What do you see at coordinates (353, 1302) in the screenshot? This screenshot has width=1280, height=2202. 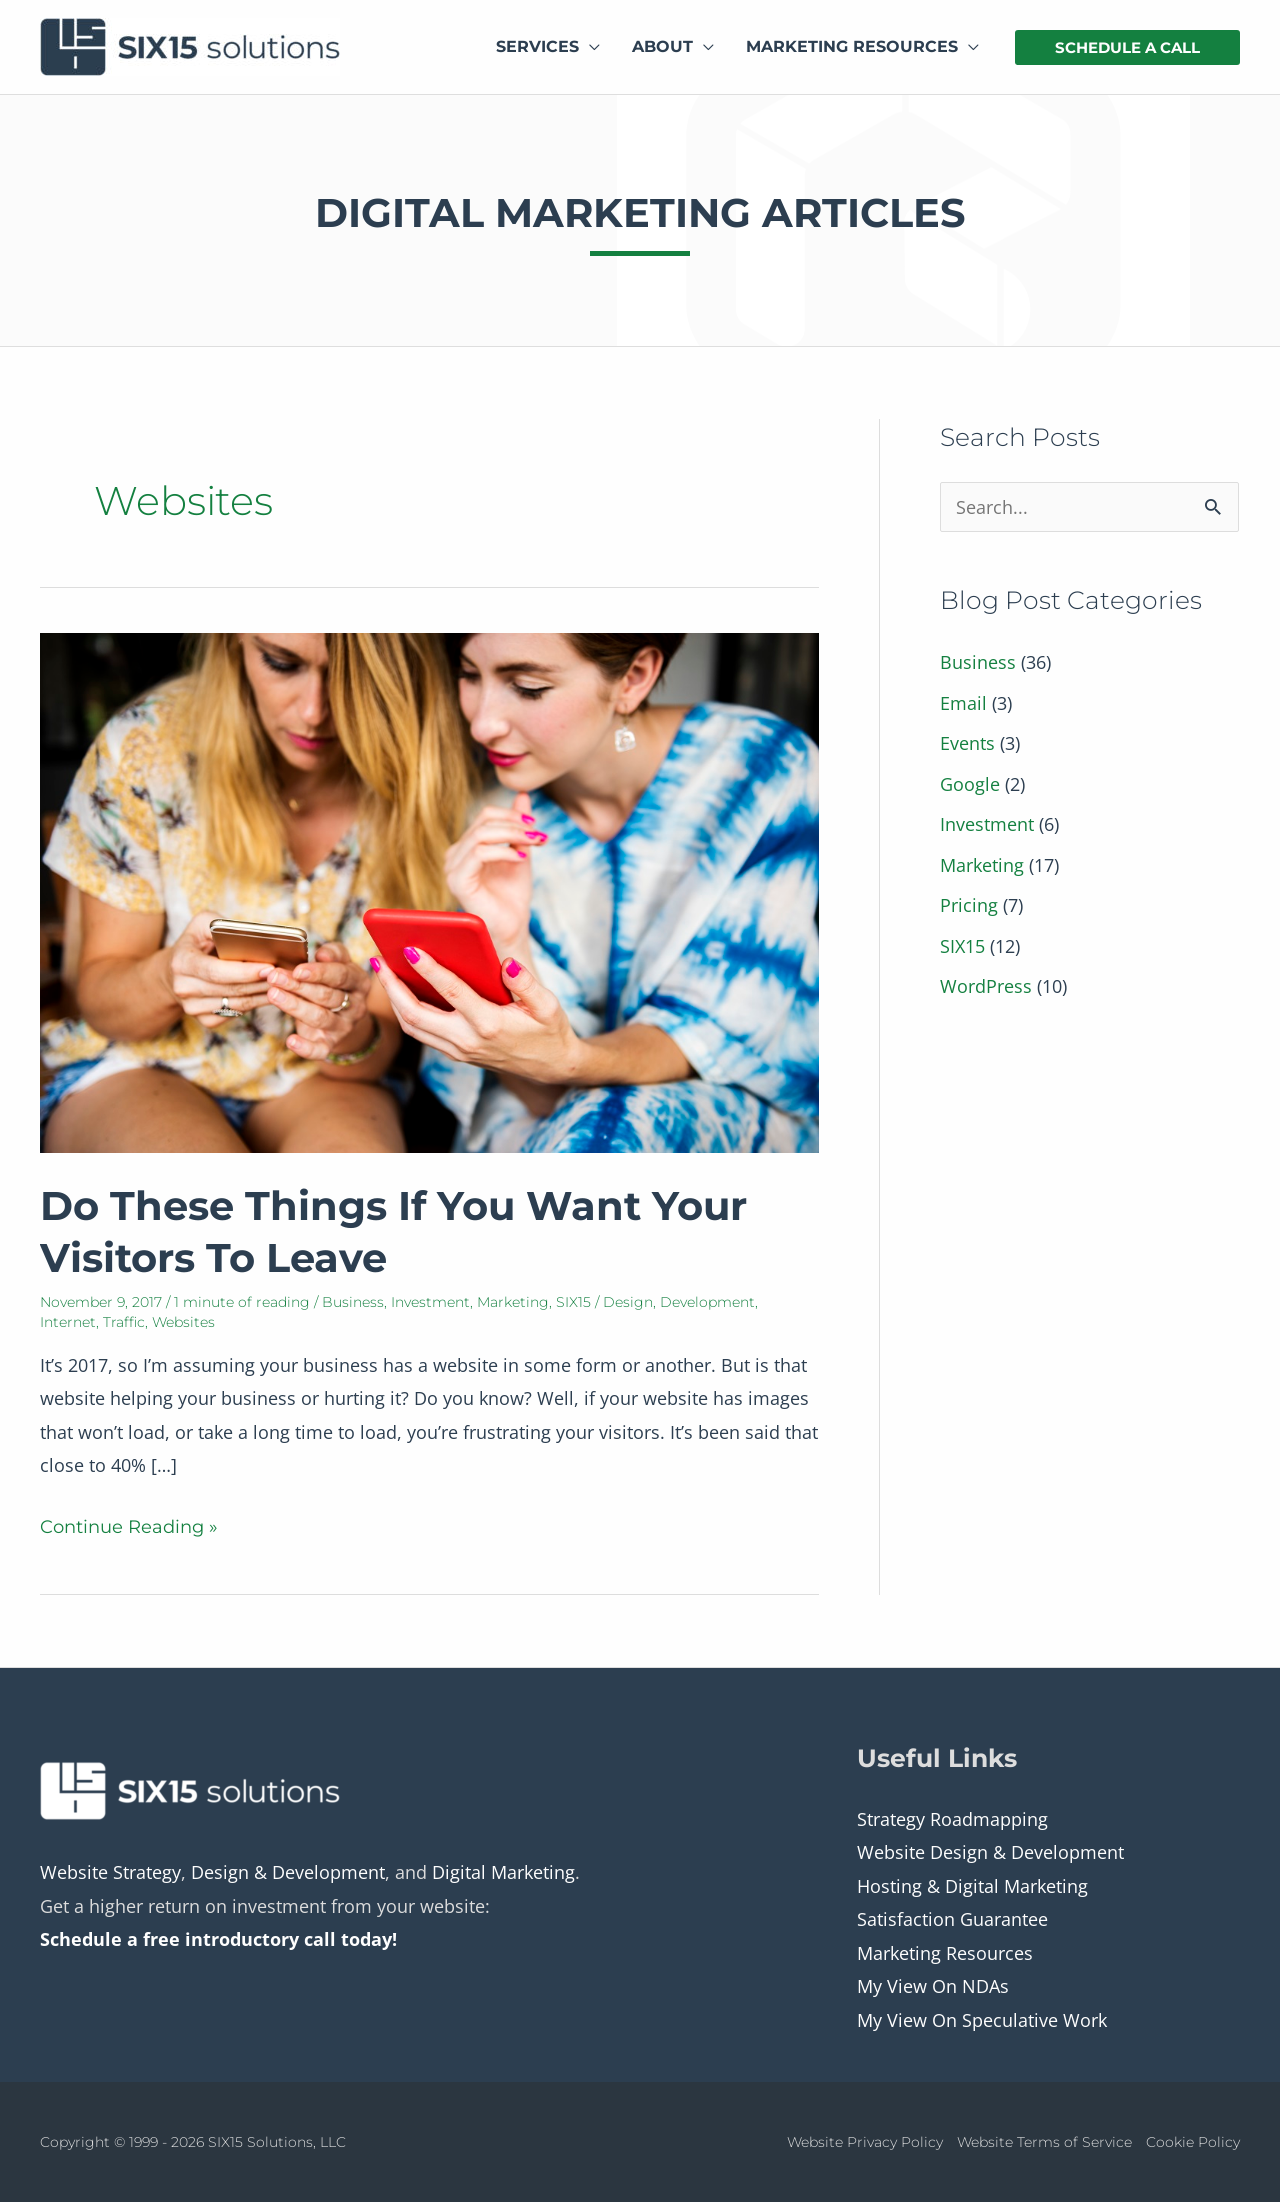 I see `Business` at bounding box center [353, 1302].